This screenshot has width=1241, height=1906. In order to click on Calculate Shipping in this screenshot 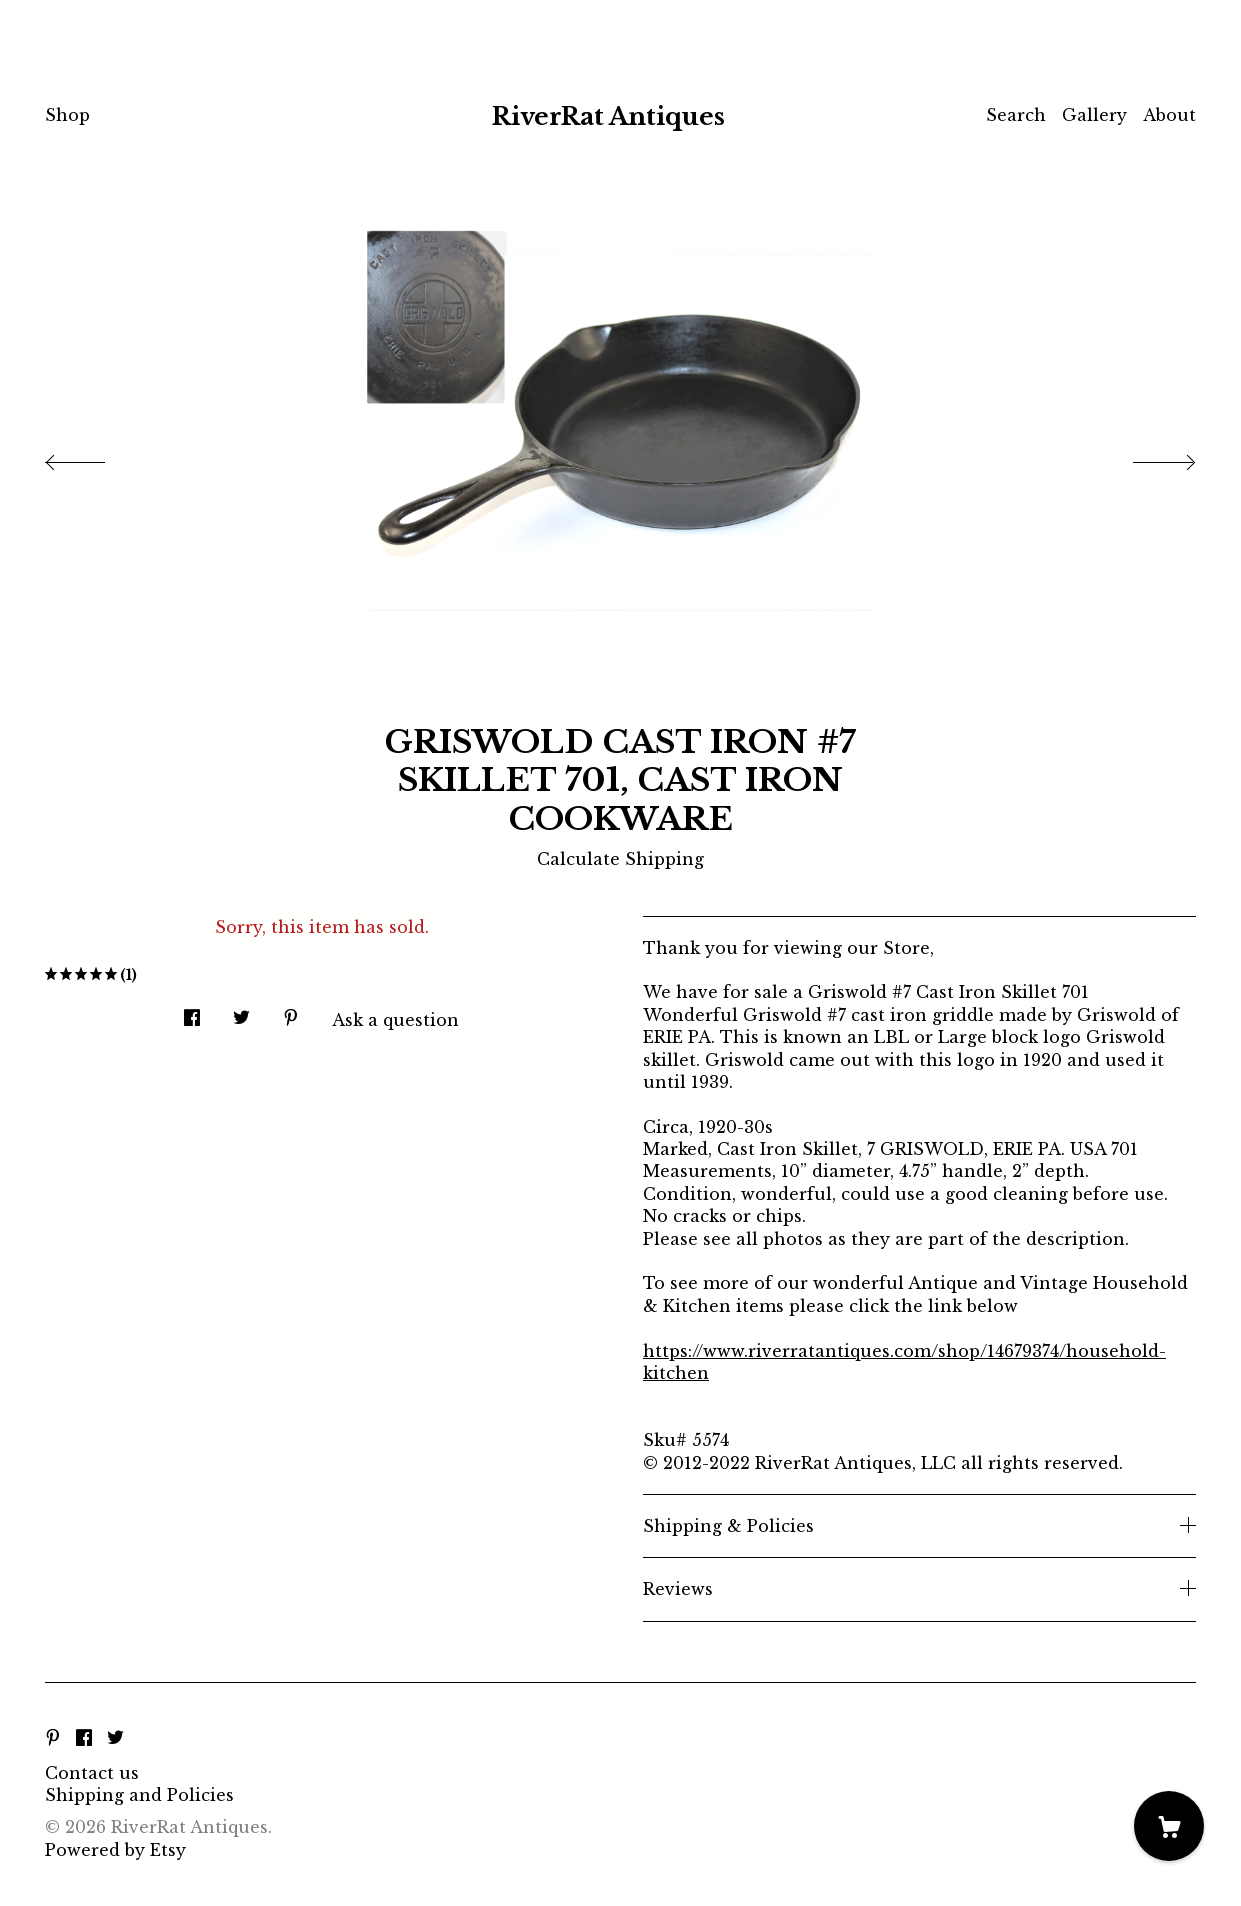, I will do `click(620, 859)`.